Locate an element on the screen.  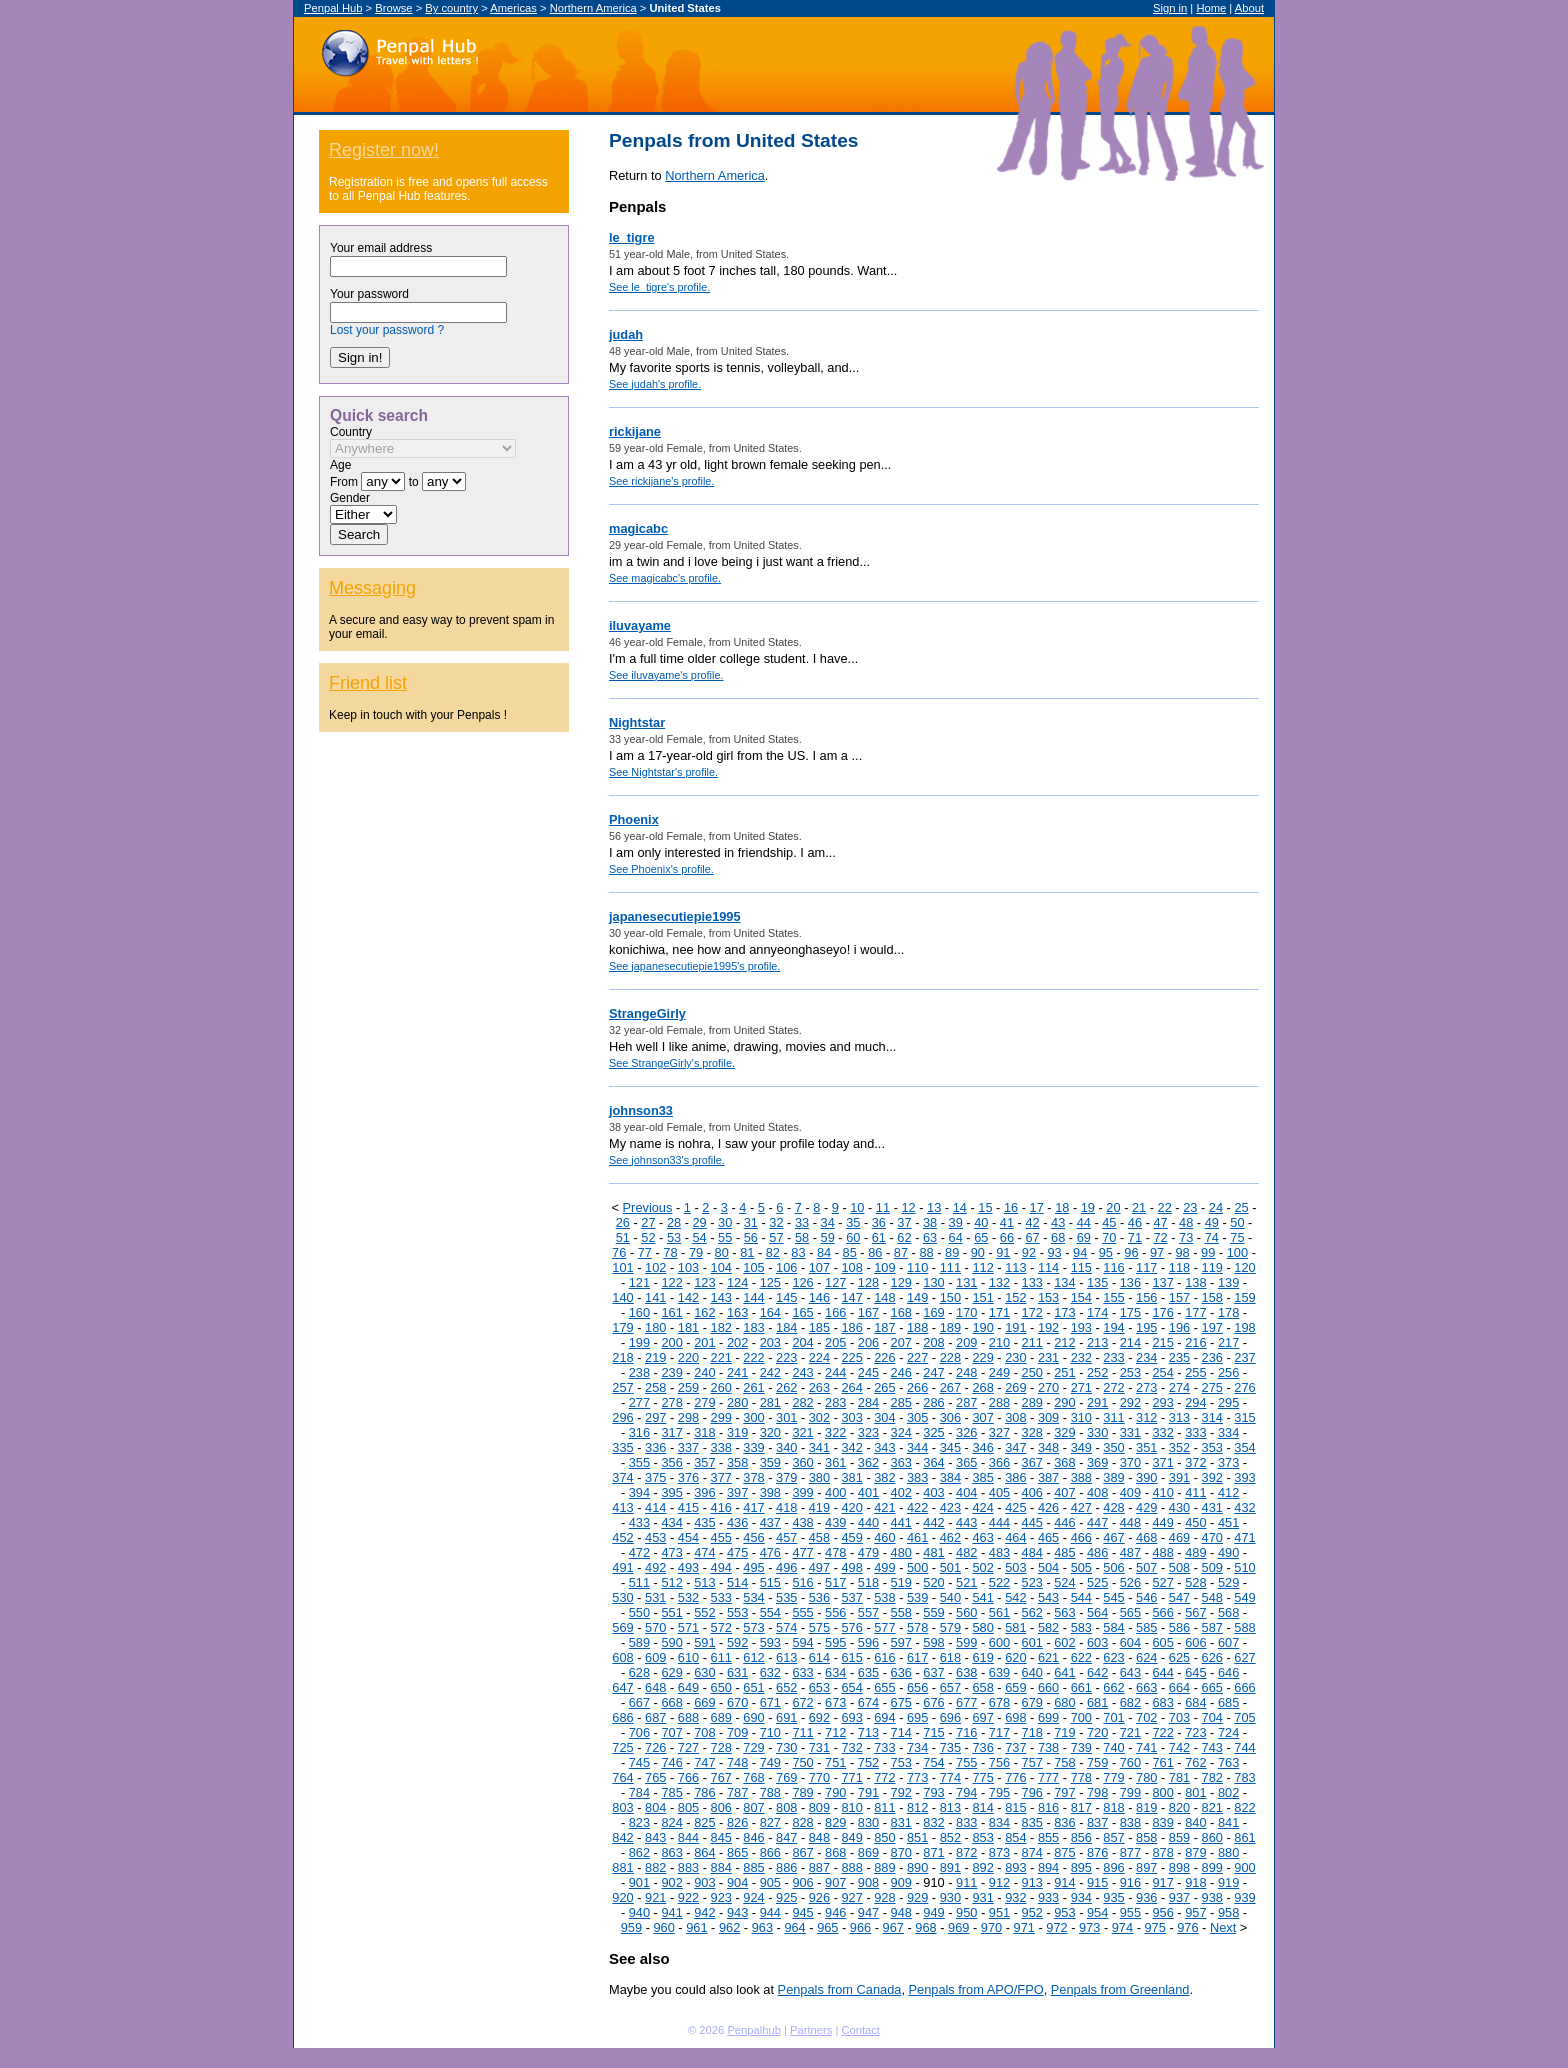
889 is located at coordinates (884, 1867).